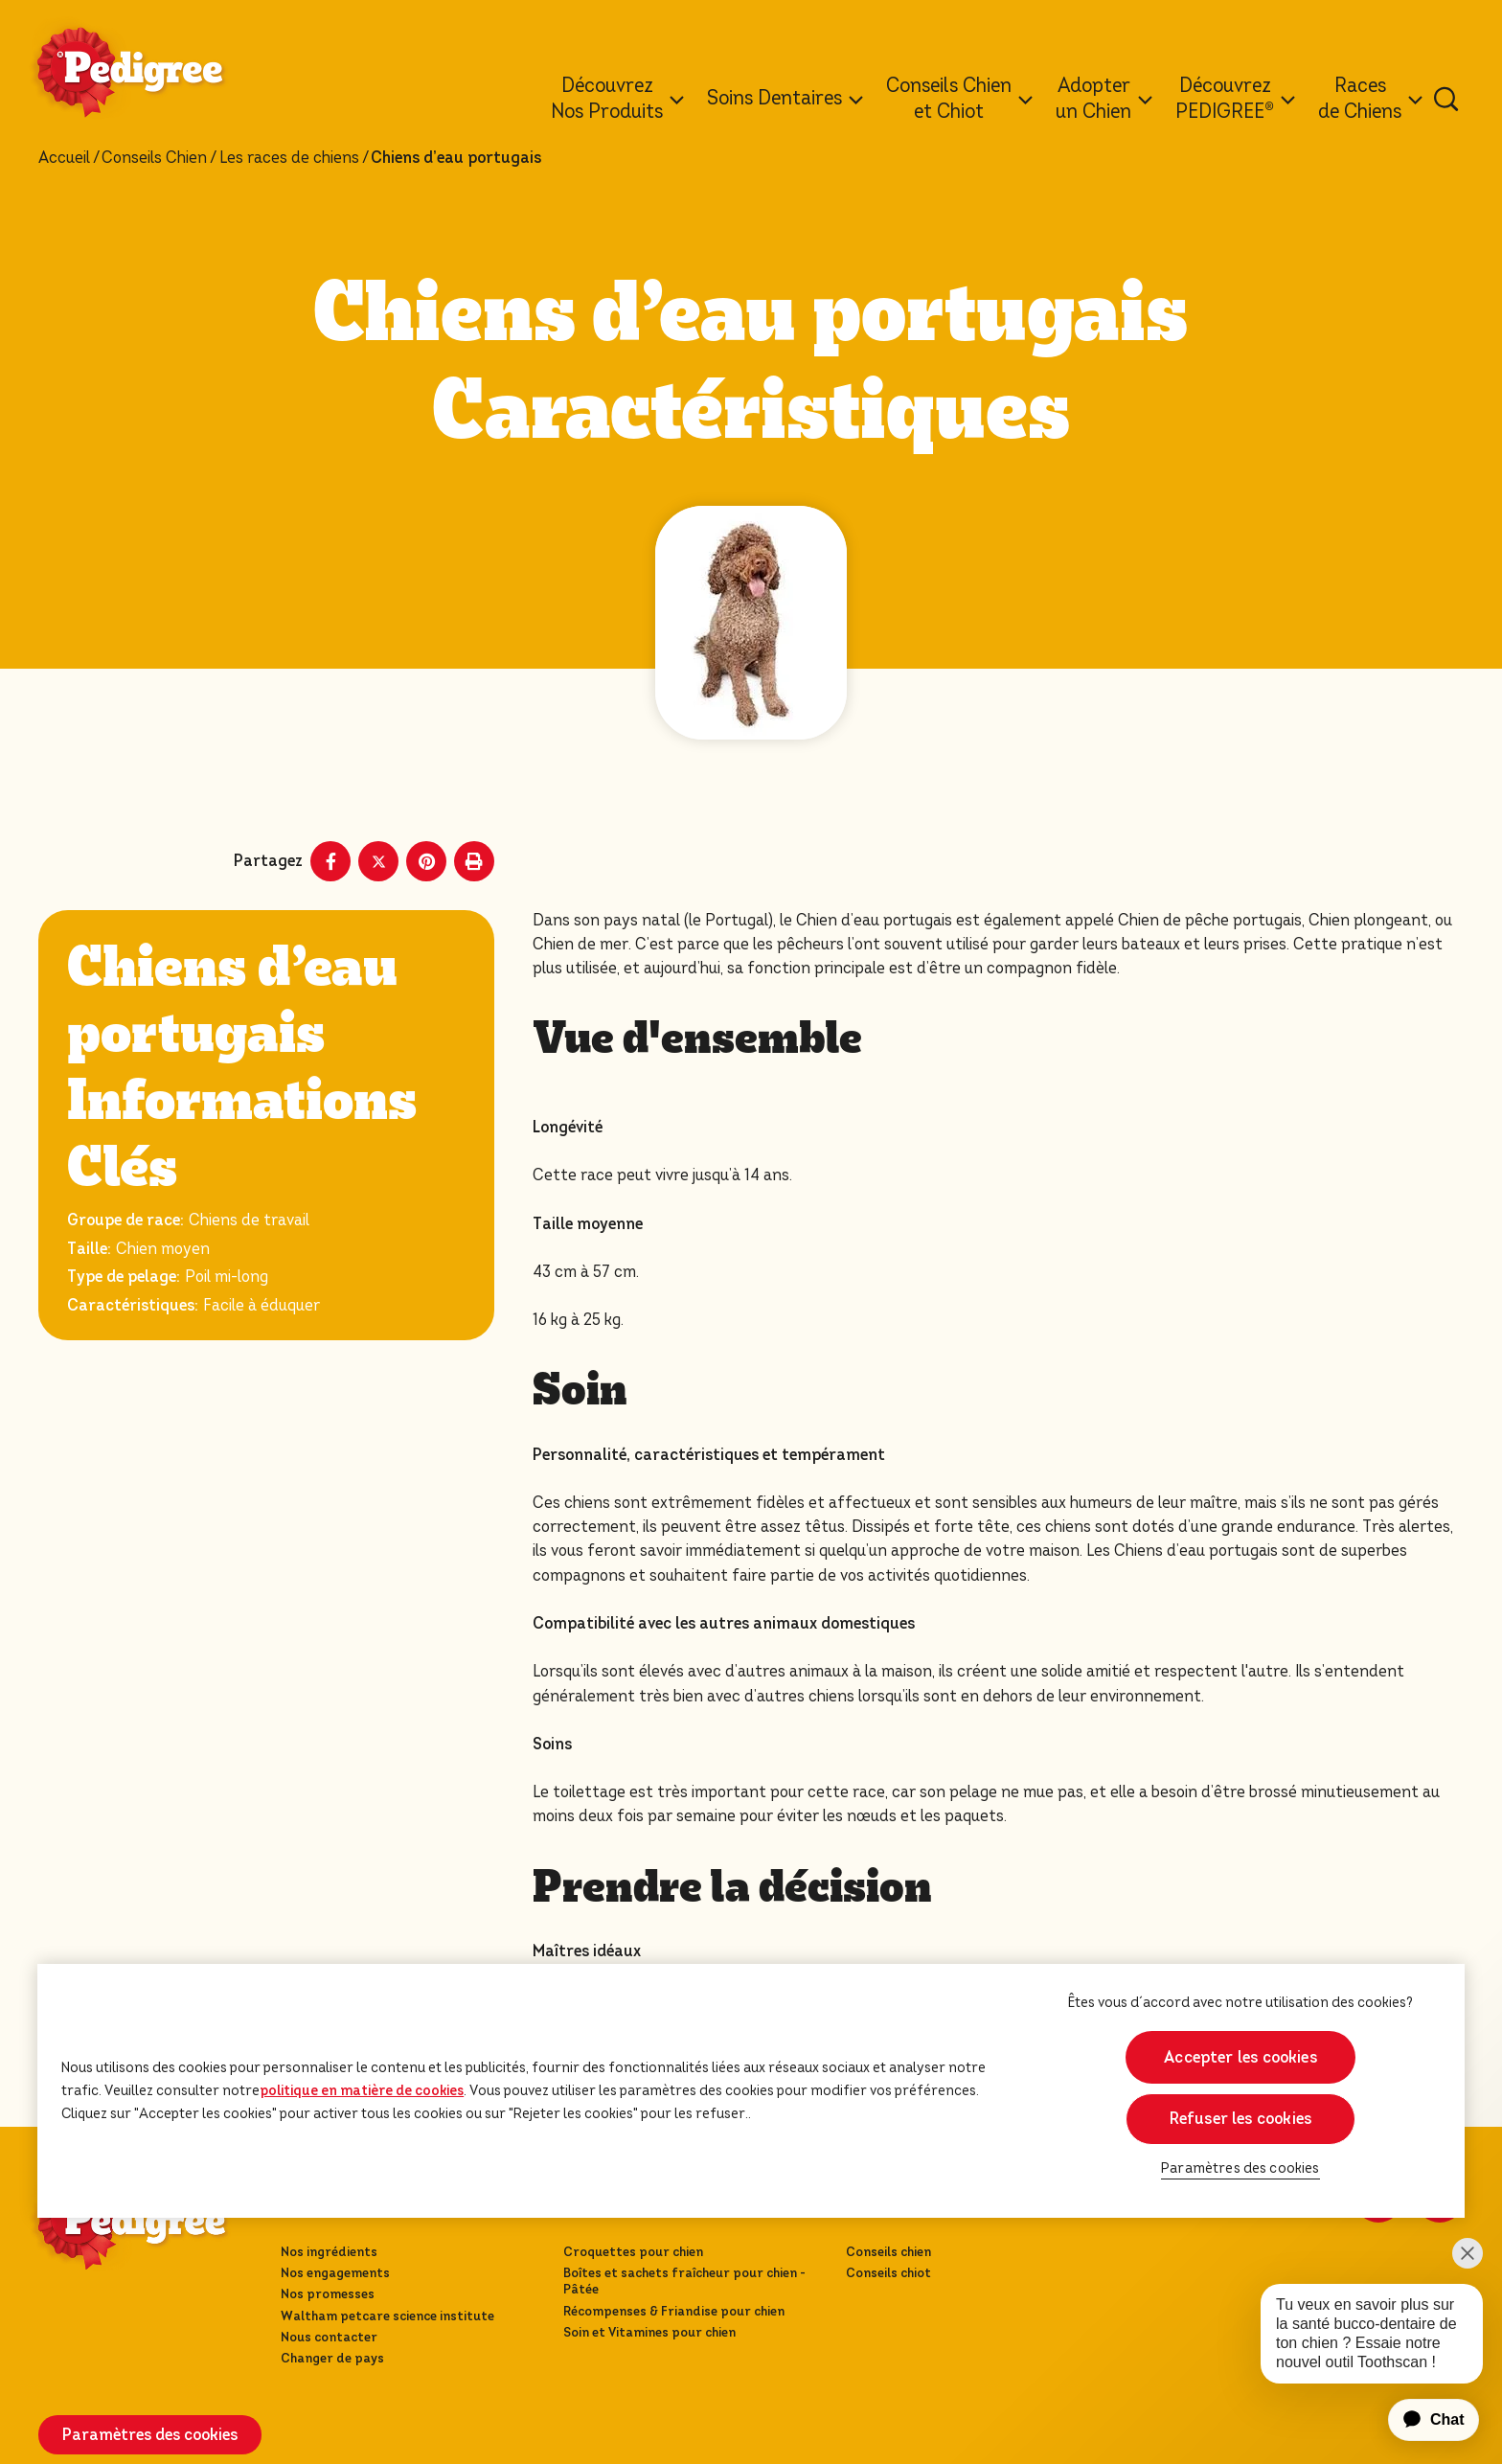 This screenshot has height=2464, width=1502. Describe the element at coordinates (362, 2090) in the screenshot. I see `politique en matière de cookies` at that location.